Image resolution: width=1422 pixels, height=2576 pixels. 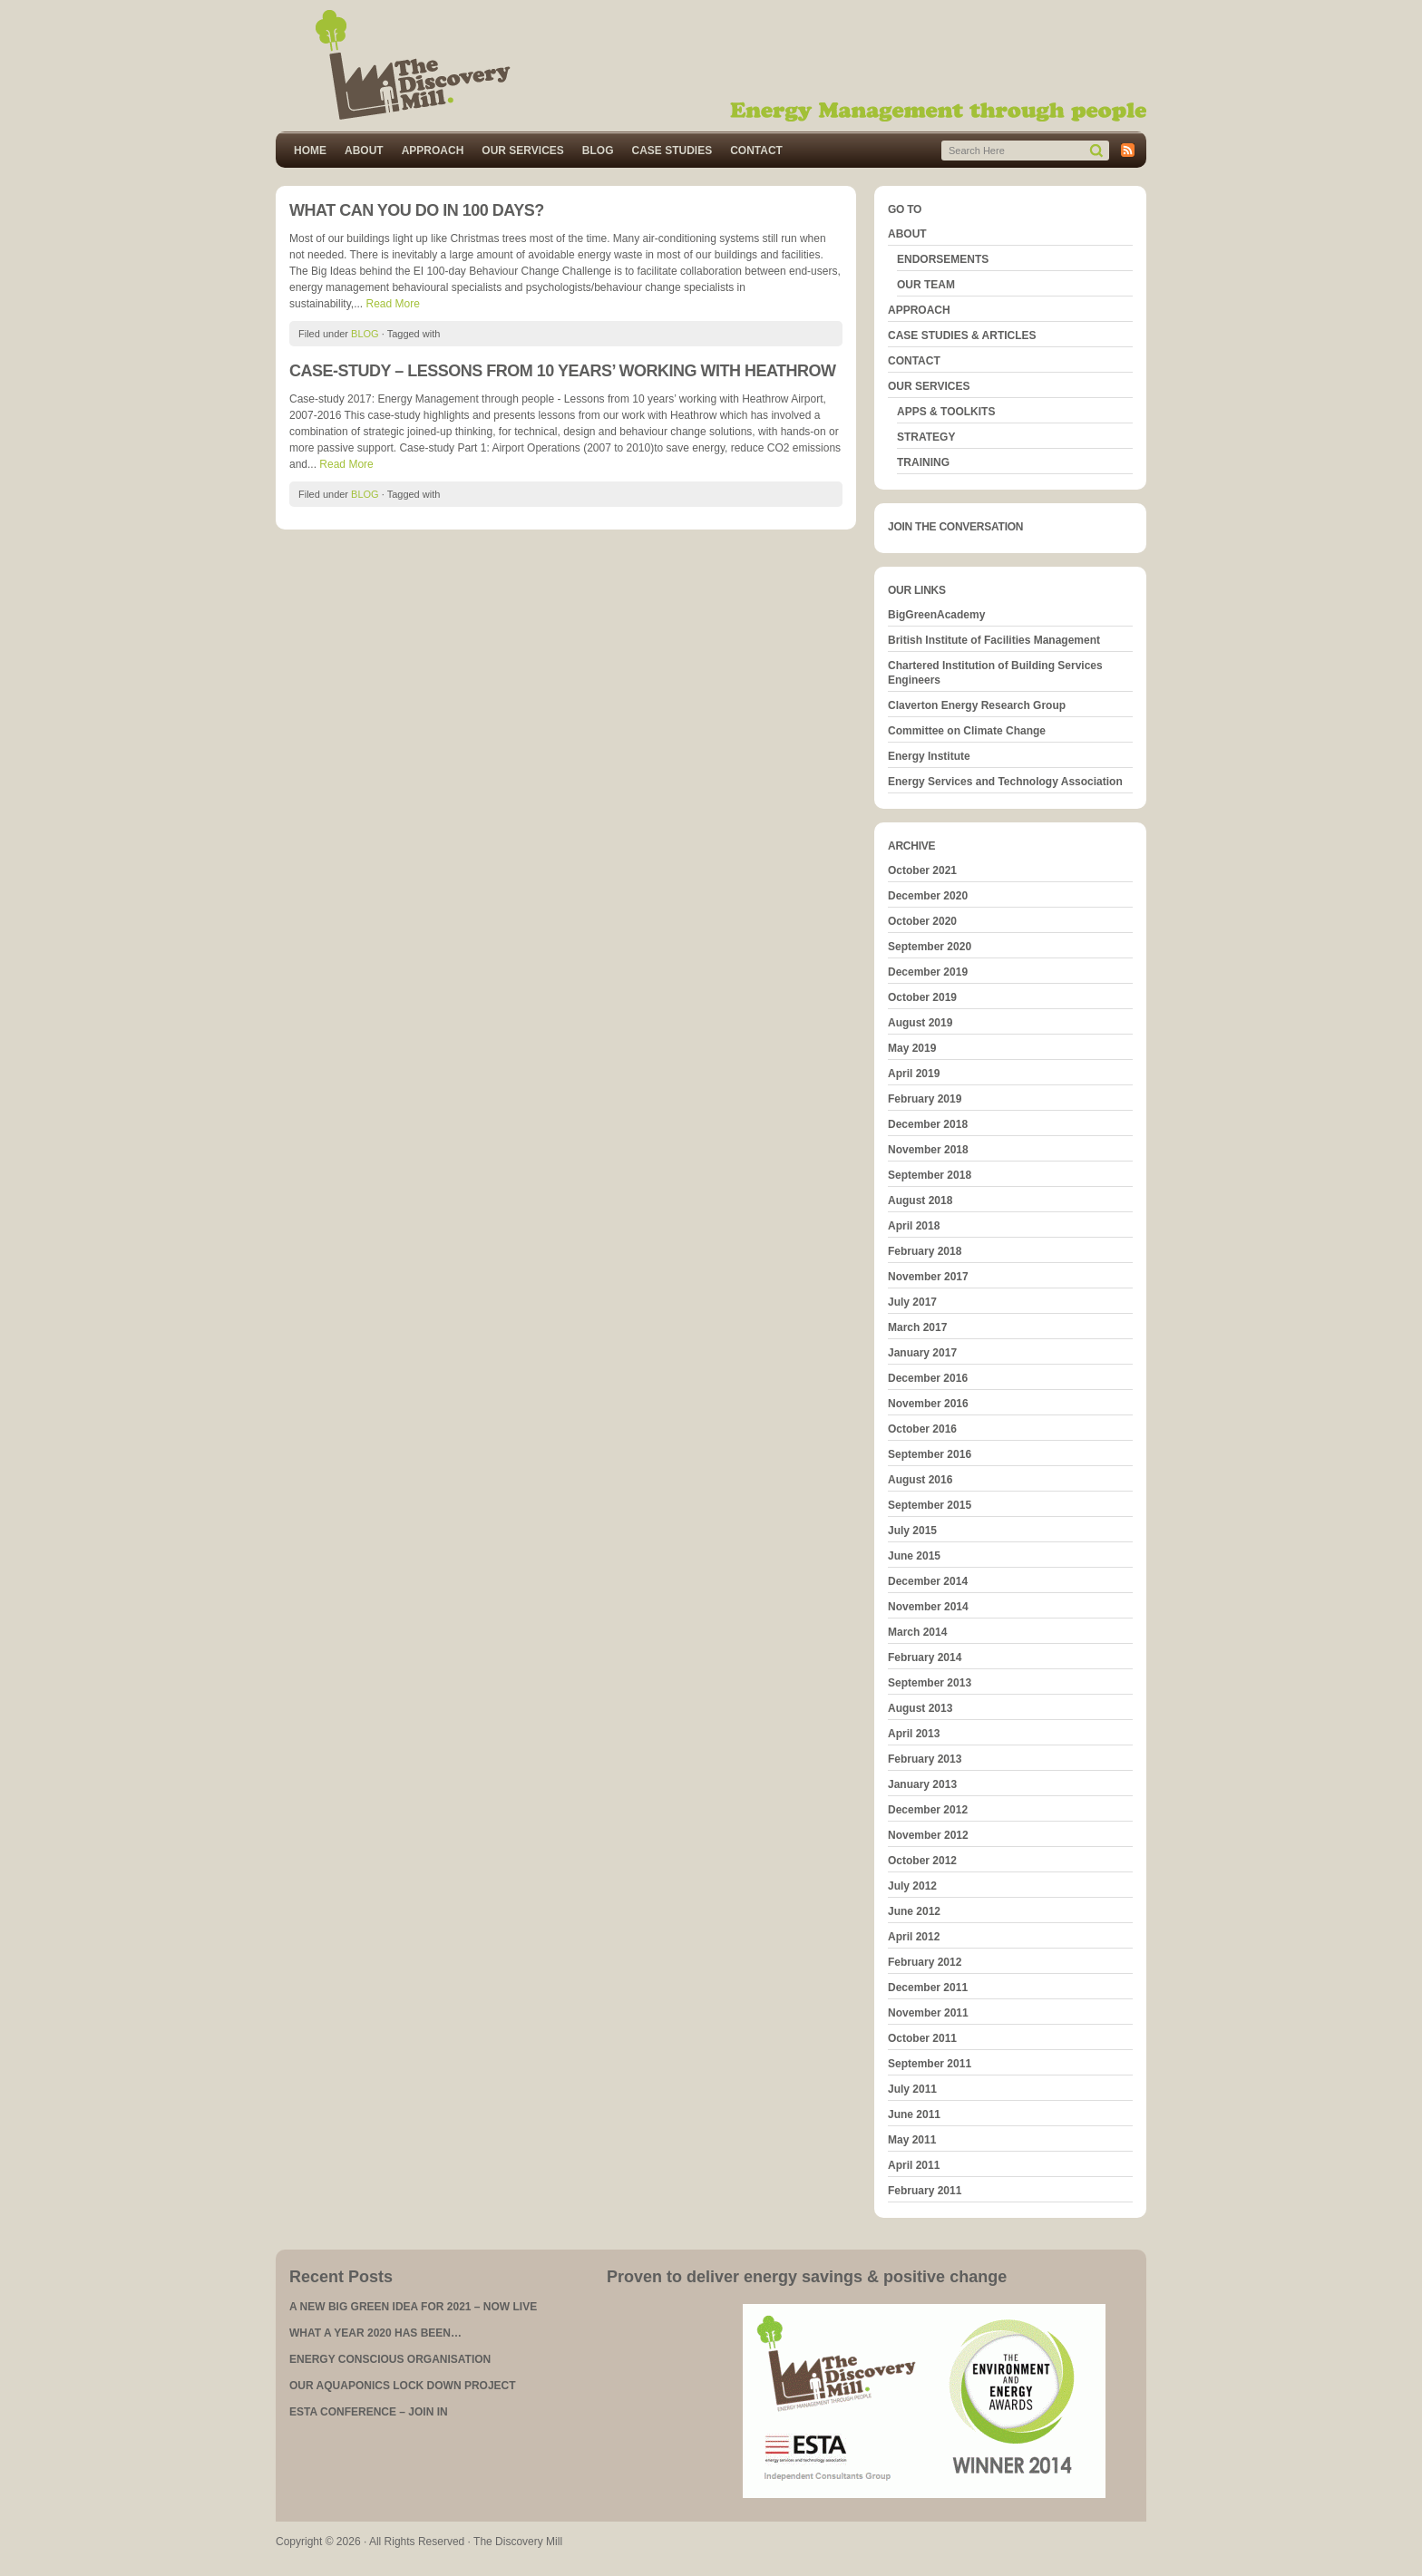 I want to click on A NEW BIG GREEN IDEA FOR 2021 – NOW LIVE, so click(x=413, y=2306).